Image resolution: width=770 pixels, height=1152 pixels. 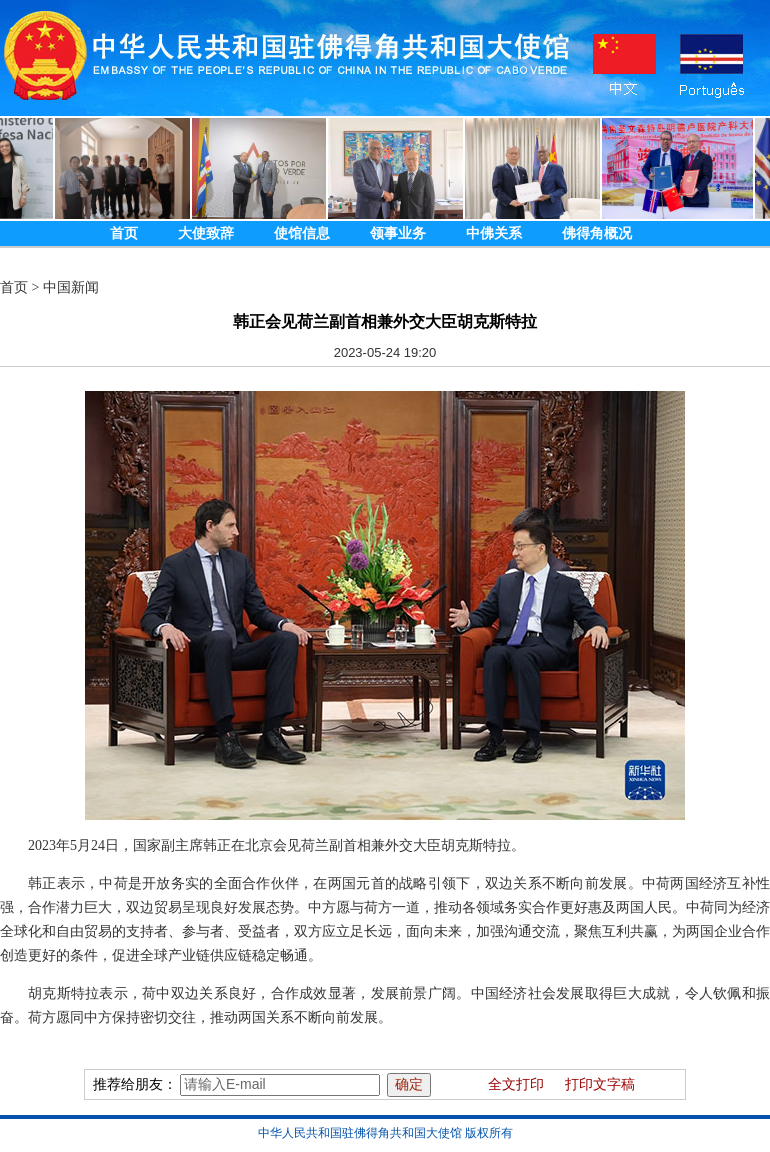 What do you see at coordinates (600, 1084) in the screenshot?
I see `打印文字稿` at bounding box center [600, 1084].